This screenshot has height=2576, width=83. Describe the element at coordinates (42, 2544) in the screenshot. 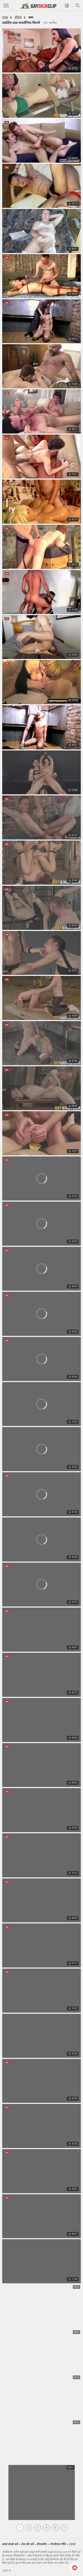

I see `डीएमसीए` at that location.